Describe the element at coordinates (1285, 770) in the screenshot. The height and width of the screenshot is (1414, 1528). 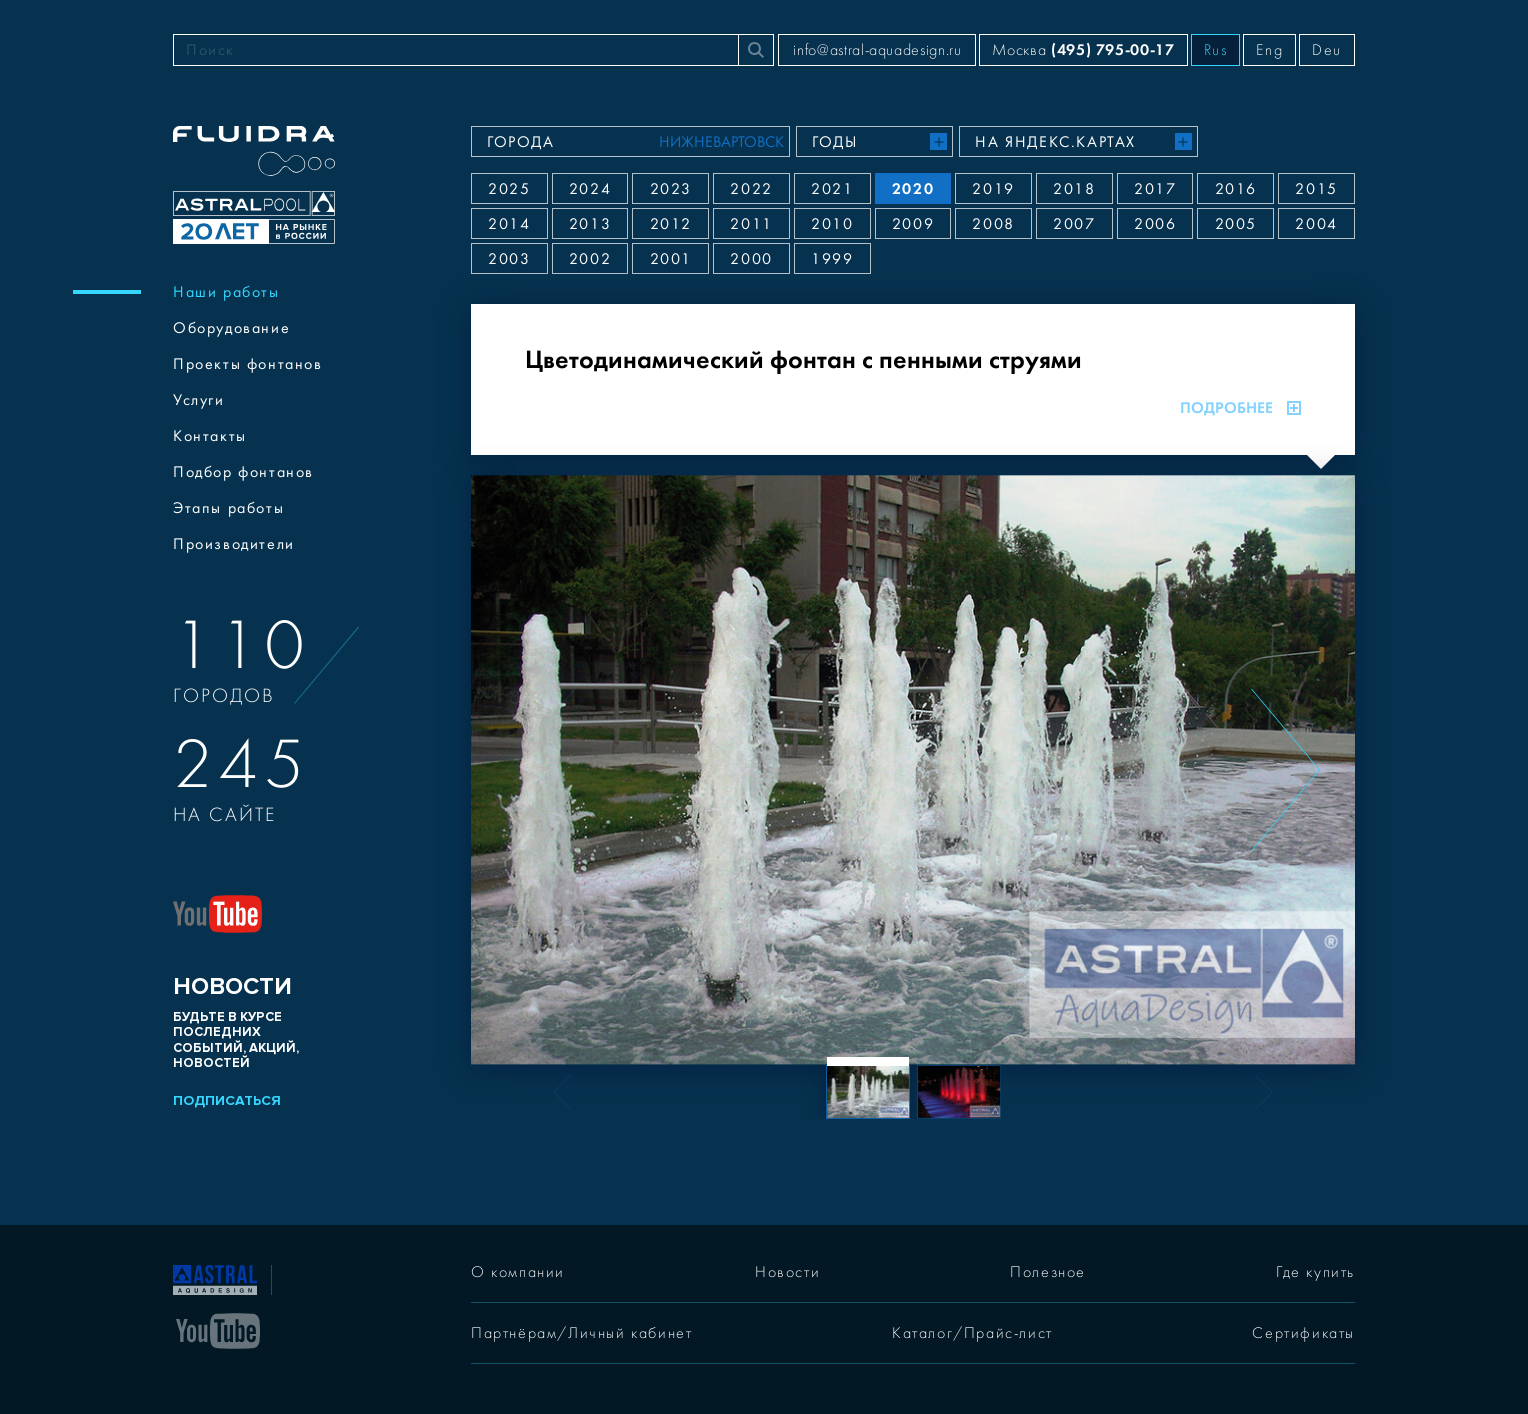
I see `[Next slide]` at that location.